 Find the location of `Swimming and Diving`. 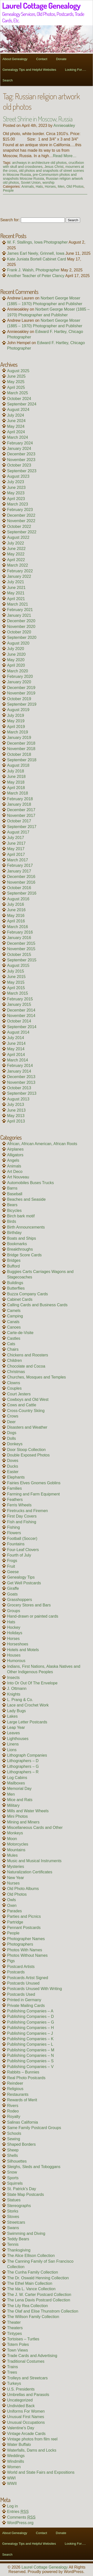

Swimming and Diving is located at coordinates (26, 2233).